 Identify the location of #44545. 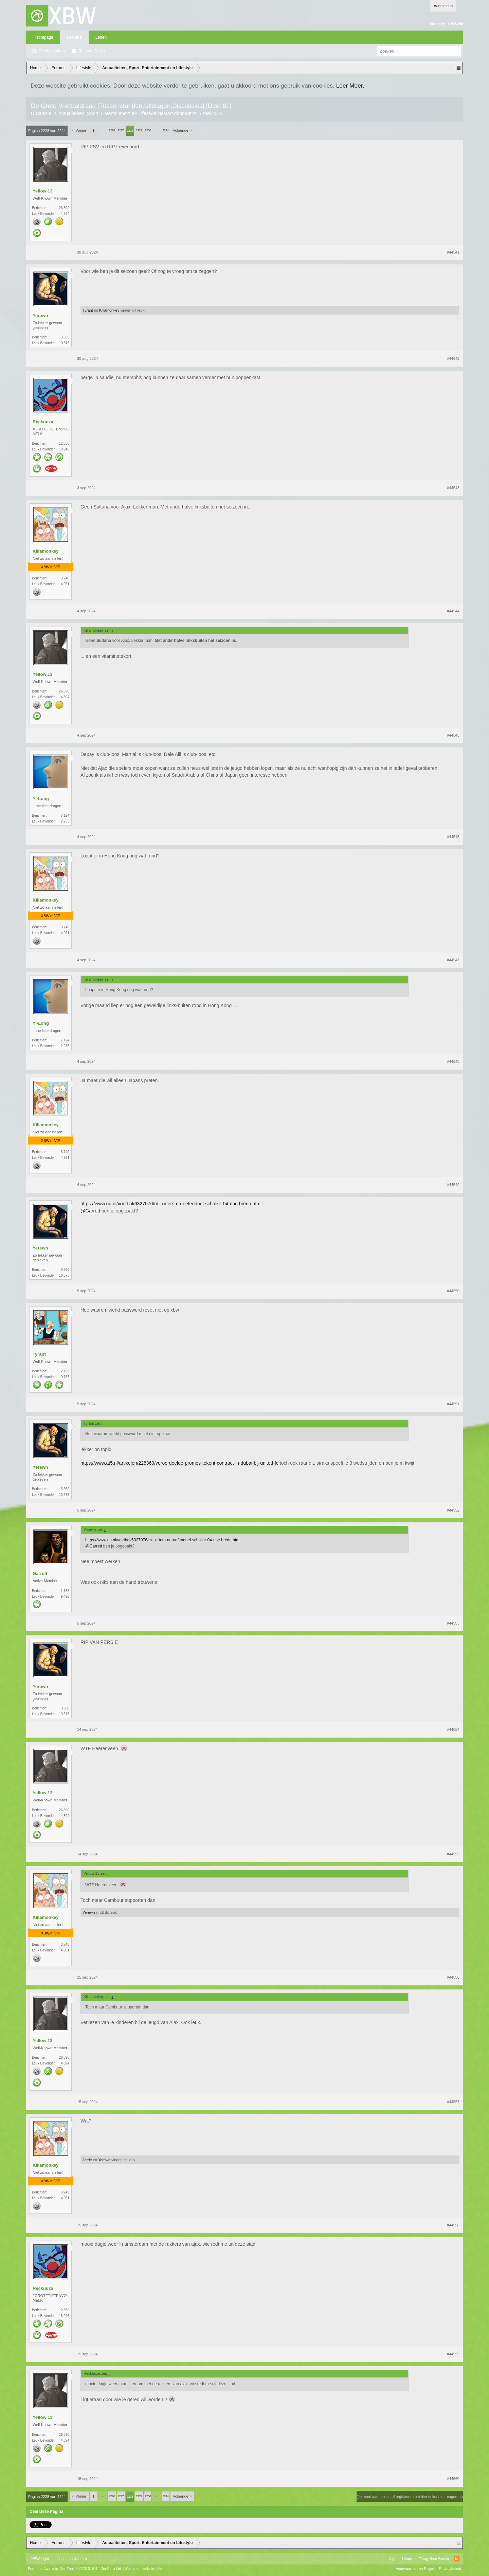
(453, 735).